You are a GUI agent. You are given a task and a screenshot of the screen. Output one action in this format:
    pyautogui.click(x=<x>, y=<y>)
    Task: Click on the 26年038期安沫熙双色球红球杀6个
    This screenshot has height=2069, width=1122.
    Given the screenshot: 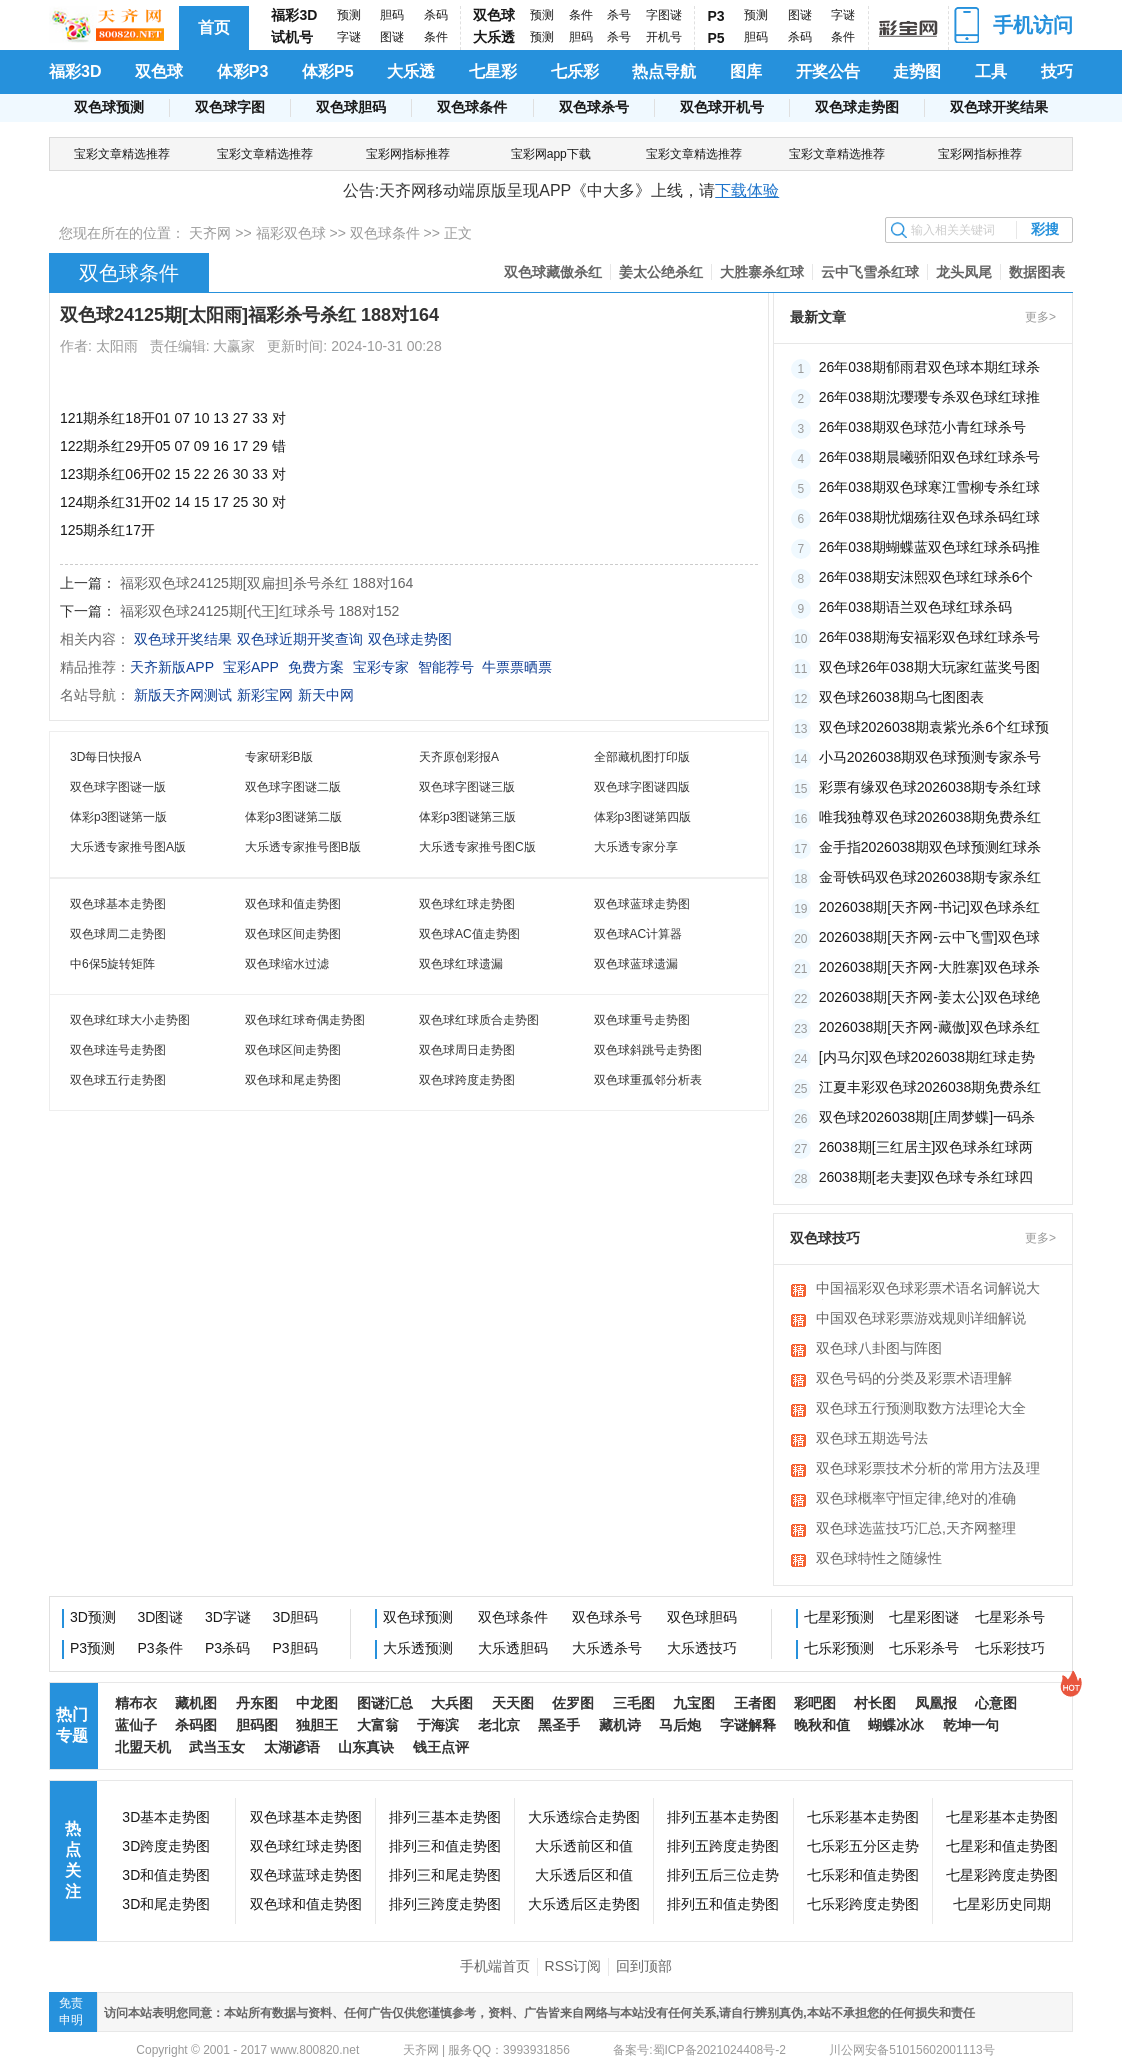 What is the action you would take?
    pyautogui.click(x=926, y=577)
    